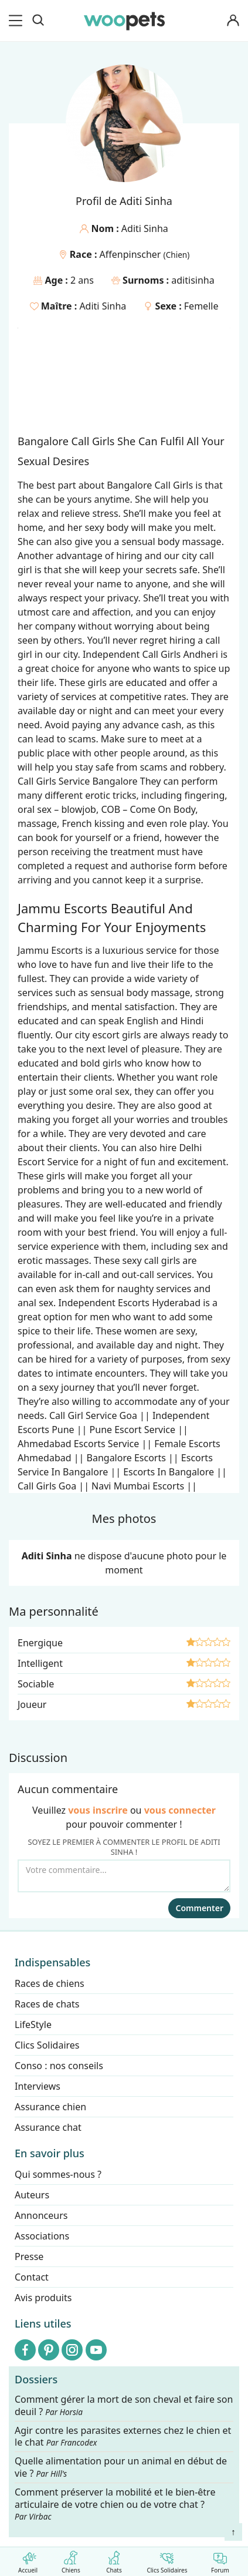 The image size is (248, 2576). Describe the element at coordinates (124, 1875) in the screenshot. I see `[Votre commentaire...]` at that location.